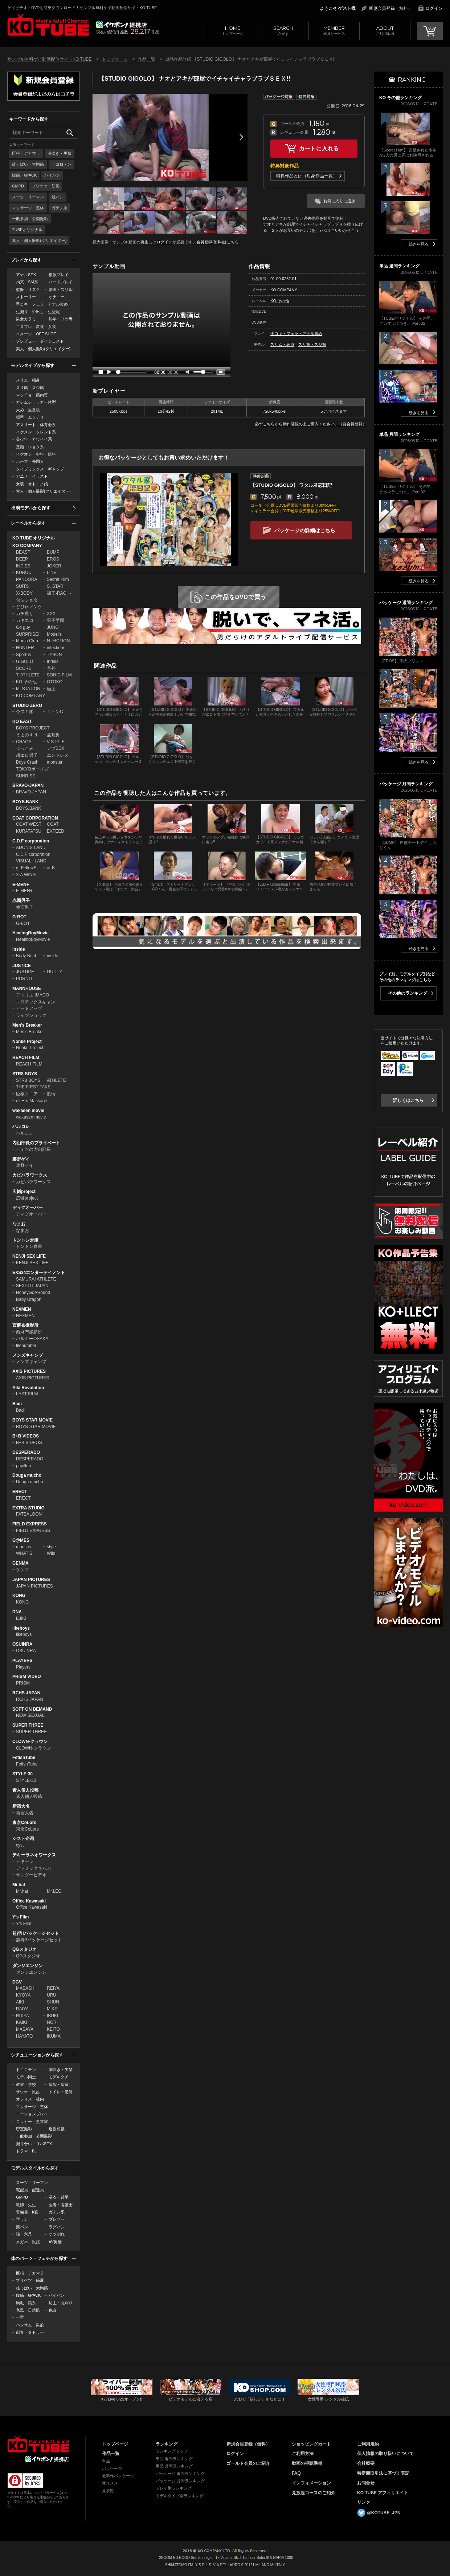  I want to click on オナニー, so click(57, 297).